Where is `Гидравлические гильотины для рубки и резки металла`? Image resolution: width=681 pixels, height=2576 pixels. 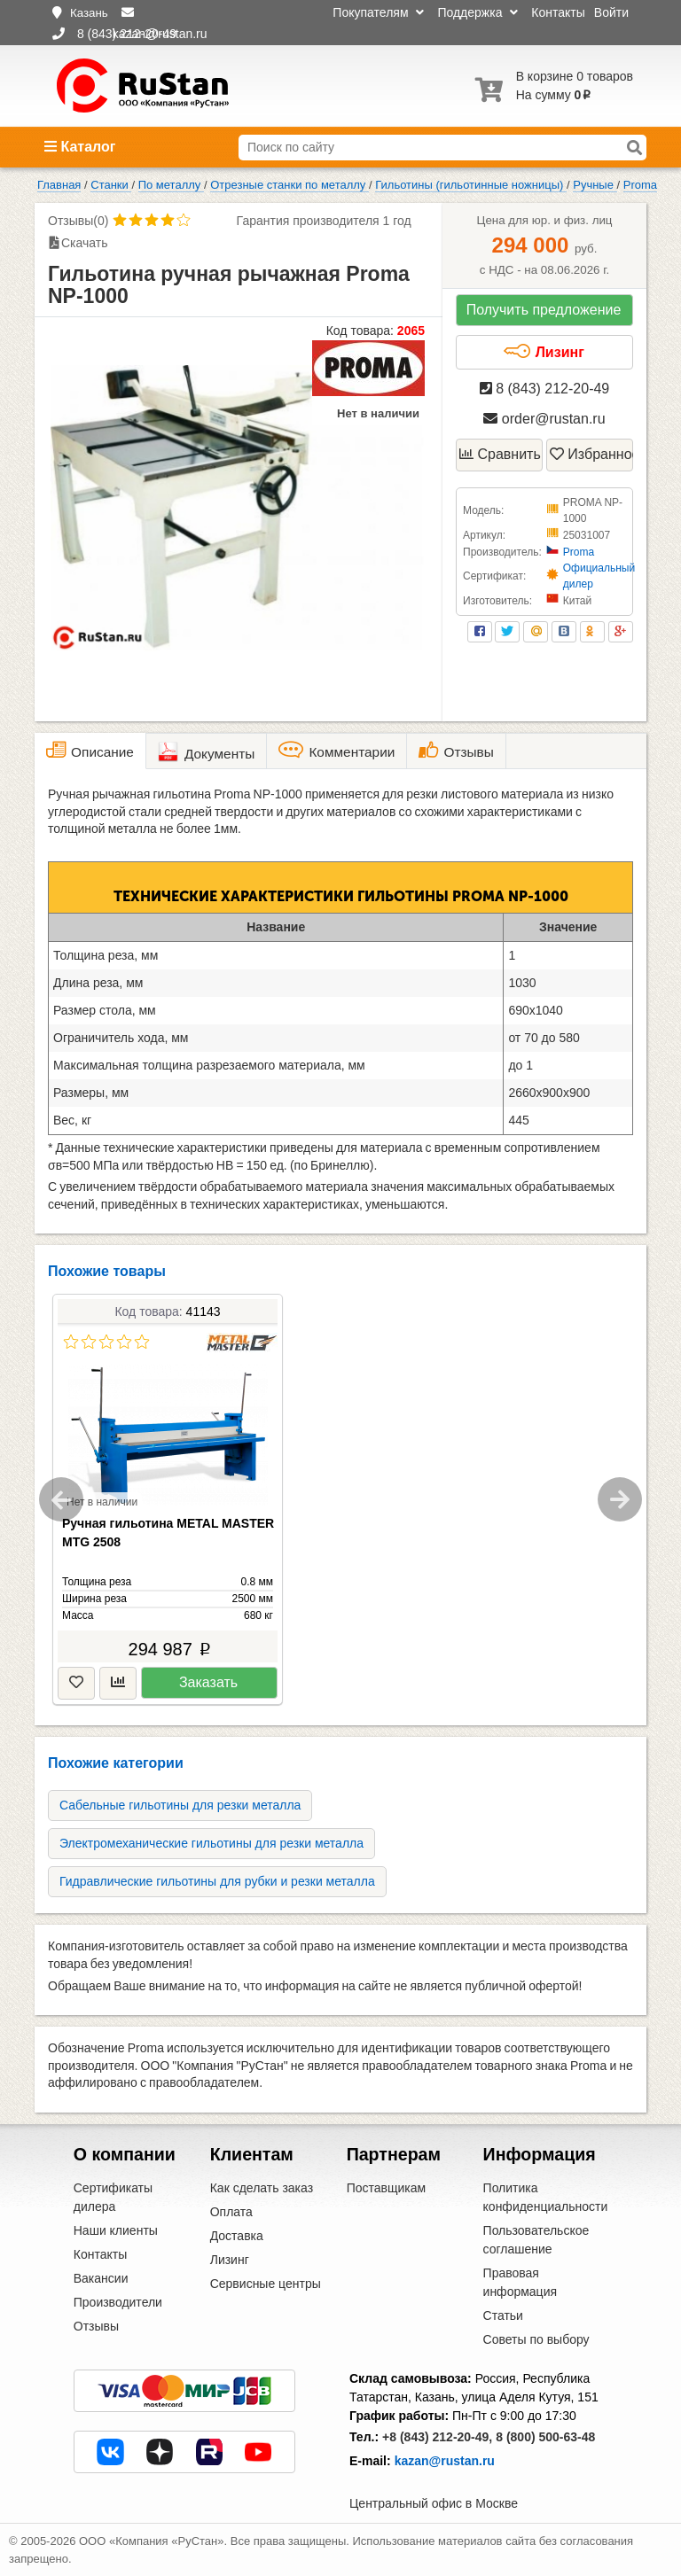 Гидравлические гильотины для рубки и резки металла is located at coordinates (217, 1881).